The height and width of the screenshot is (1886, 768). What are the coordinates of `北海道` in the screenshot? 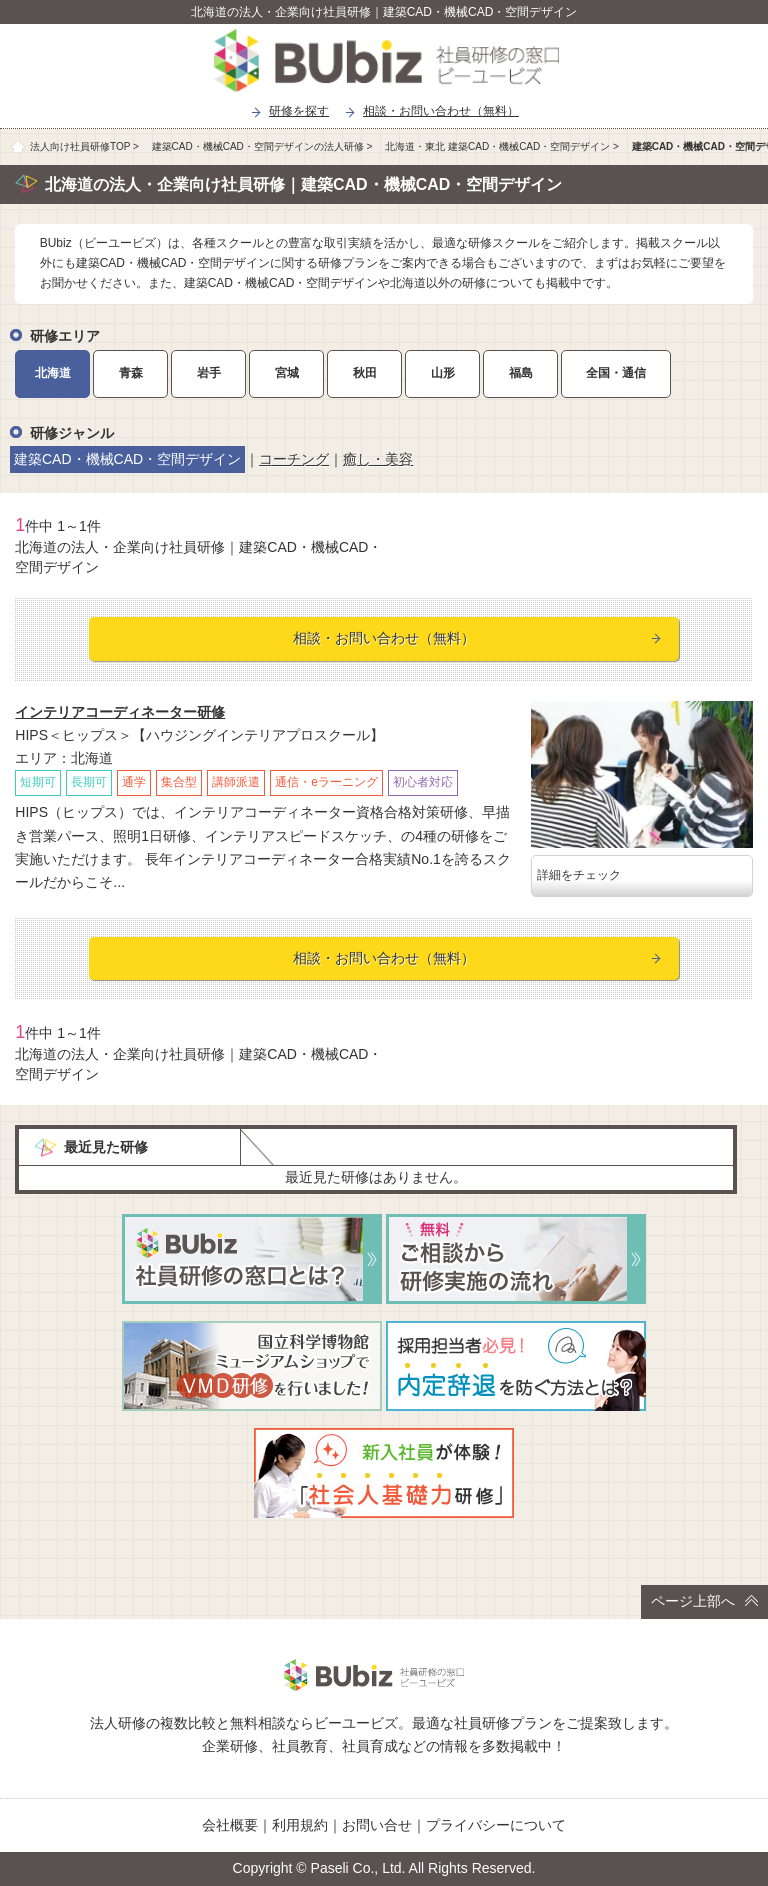 It's located at (53, 373).